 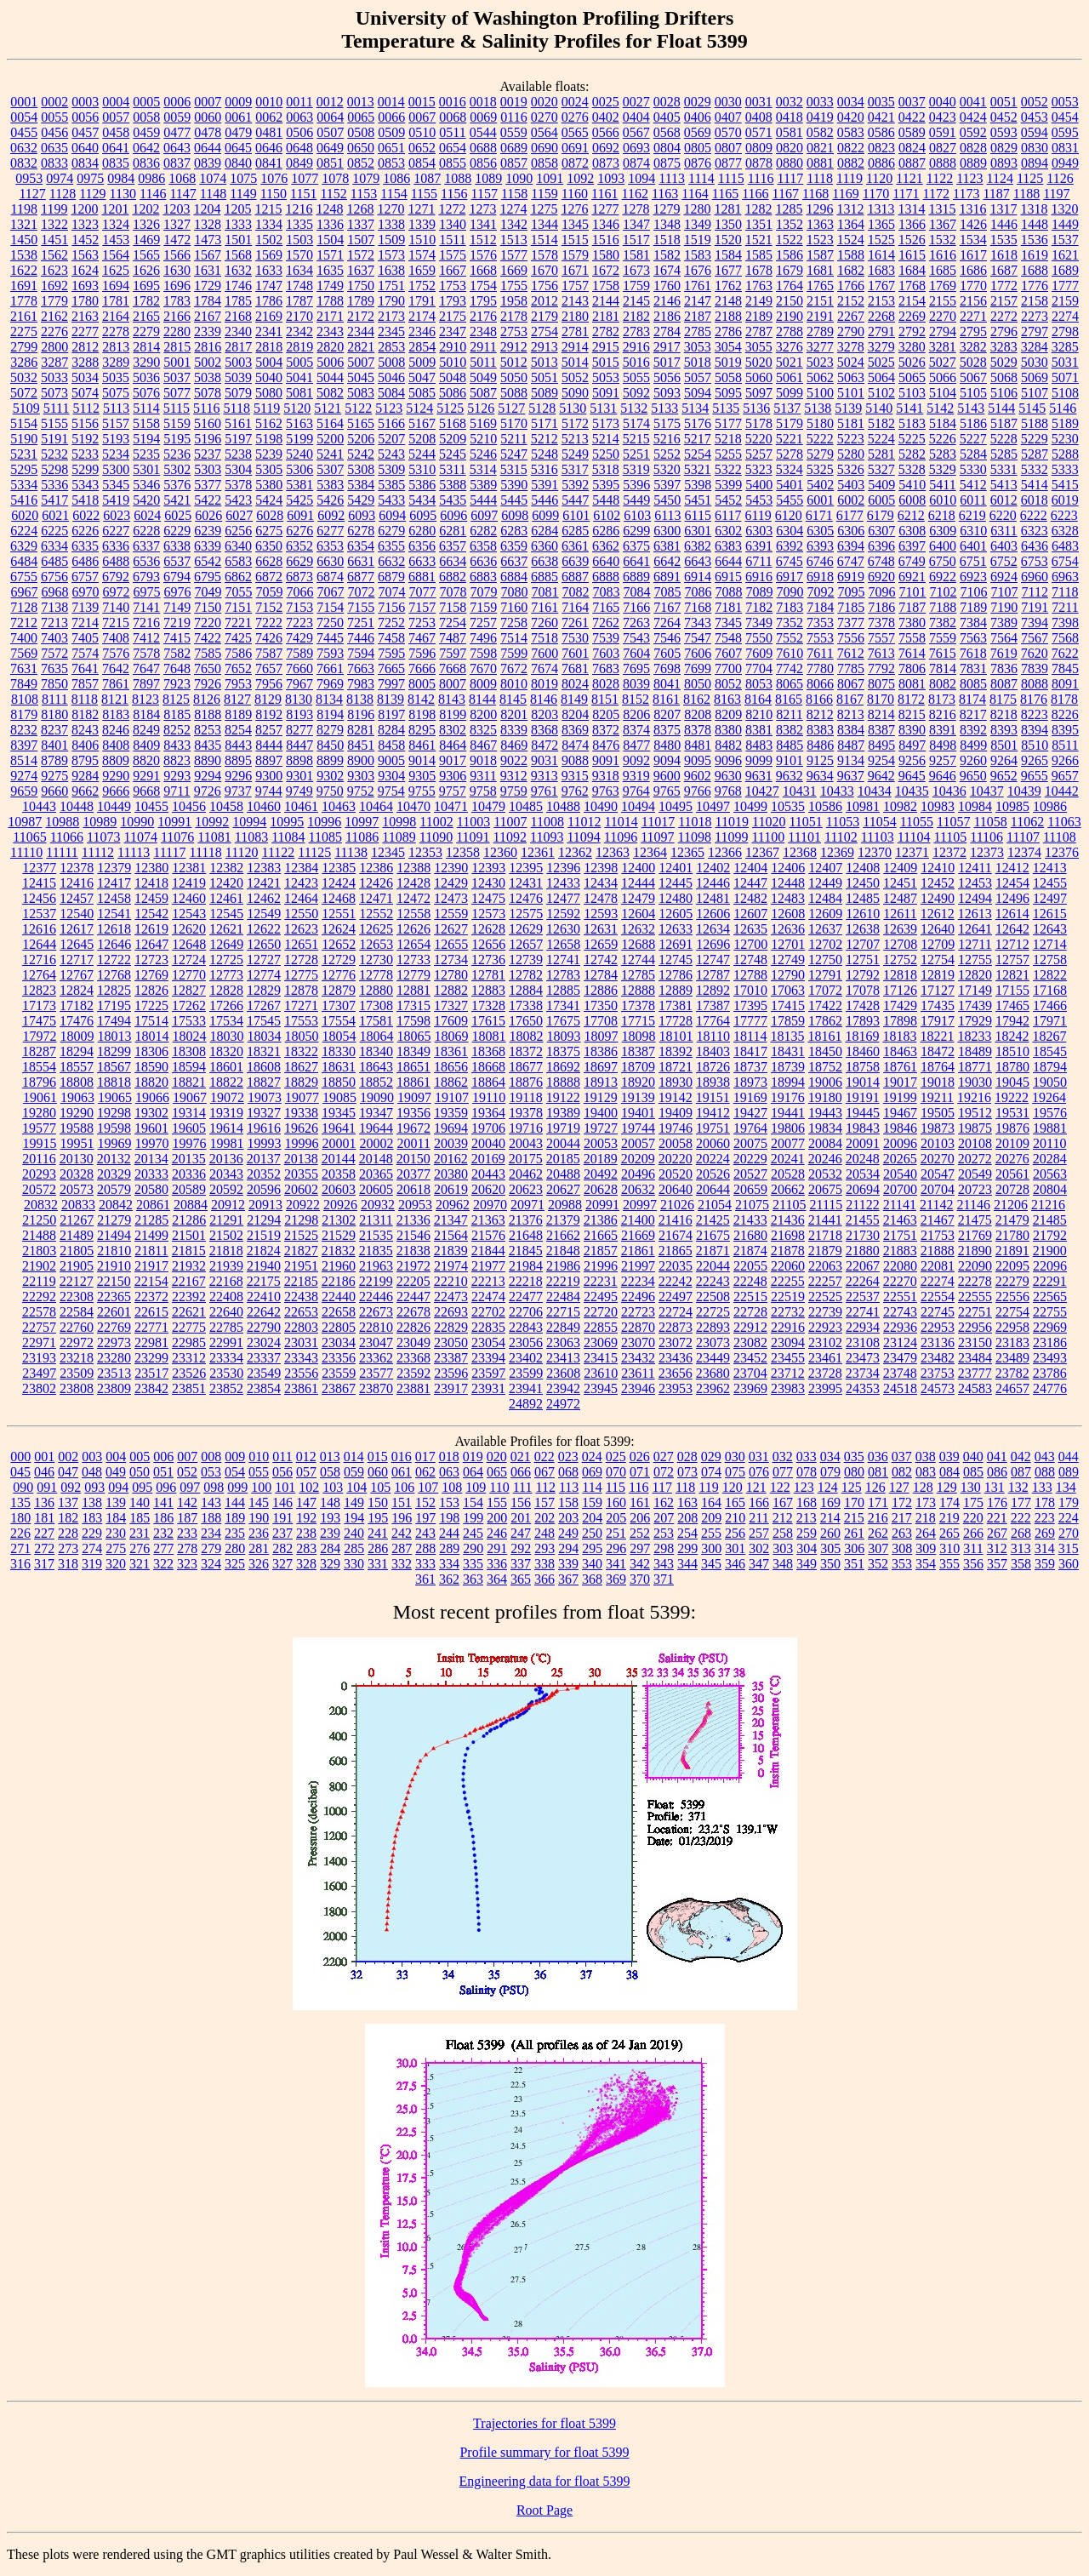 I want to click on 6021, so click(x=55, y=515).